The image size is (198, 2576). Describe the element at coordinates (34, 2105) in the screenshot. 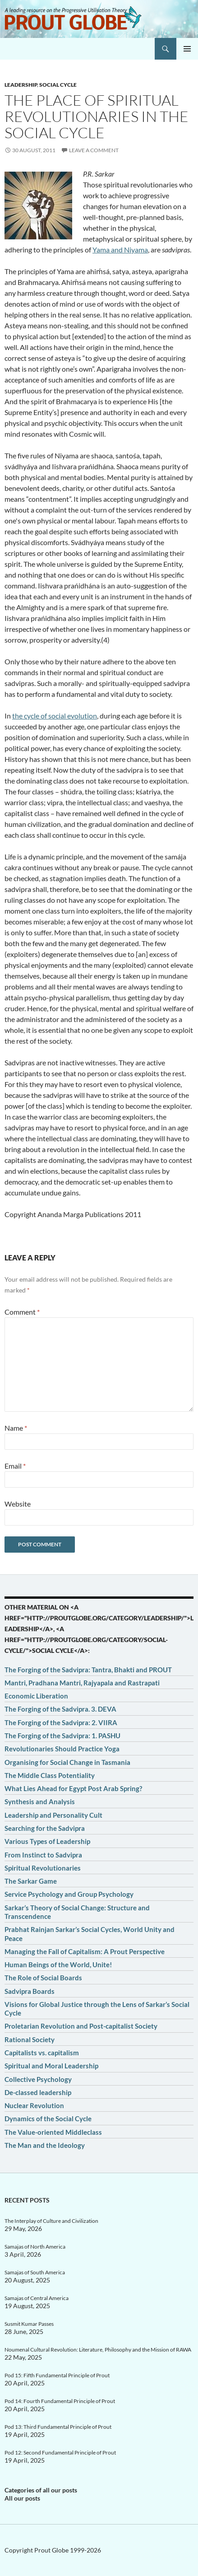

I see `Nuclear Revolution` at that location.